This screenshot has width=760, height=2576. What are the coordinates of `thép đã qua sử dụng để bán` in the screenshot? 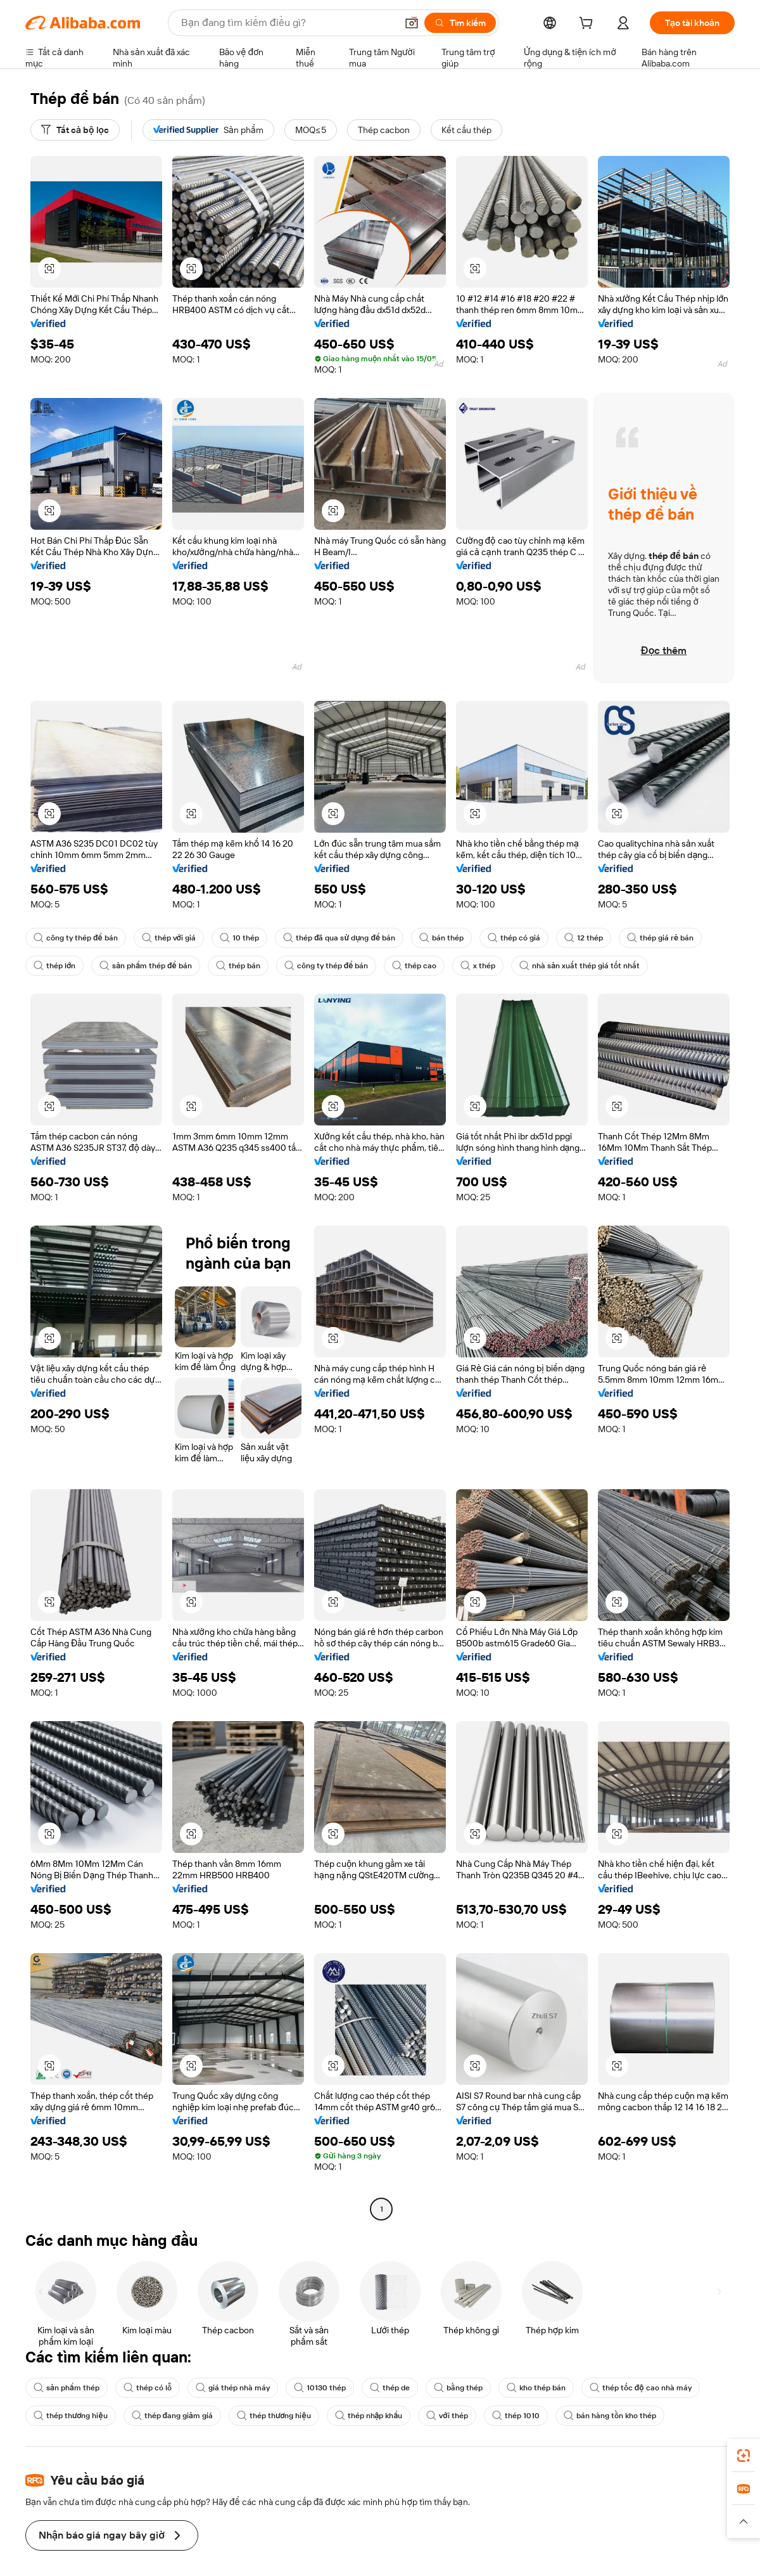 It's located at (339, 938).